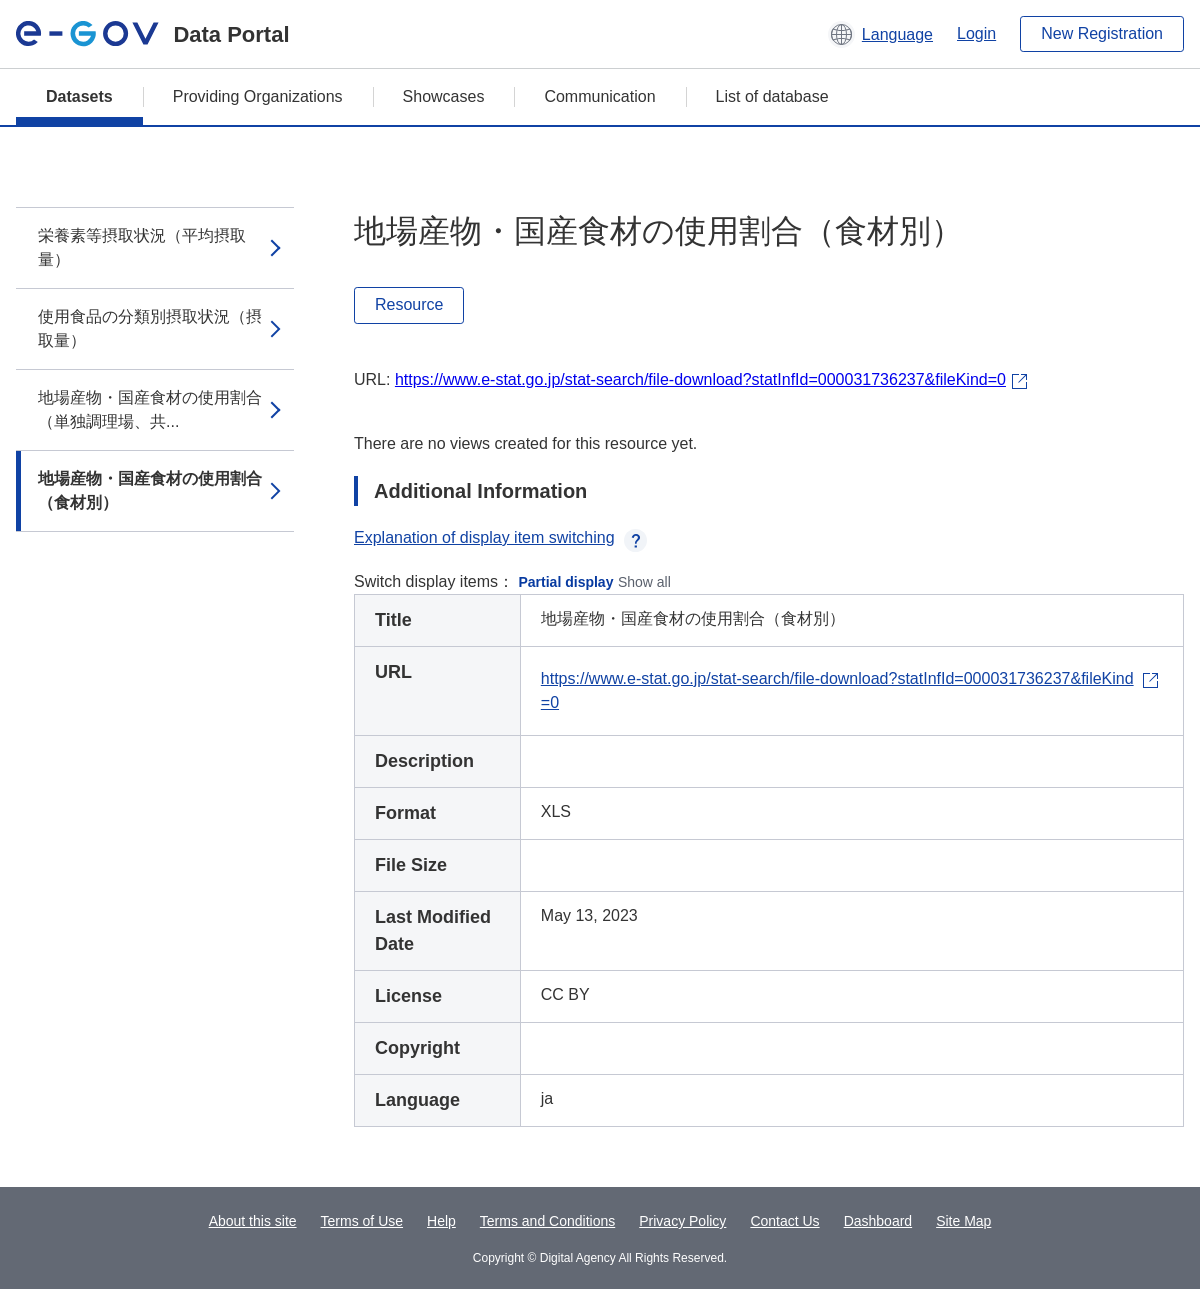  I want to click on Help, so click(441, 1221).